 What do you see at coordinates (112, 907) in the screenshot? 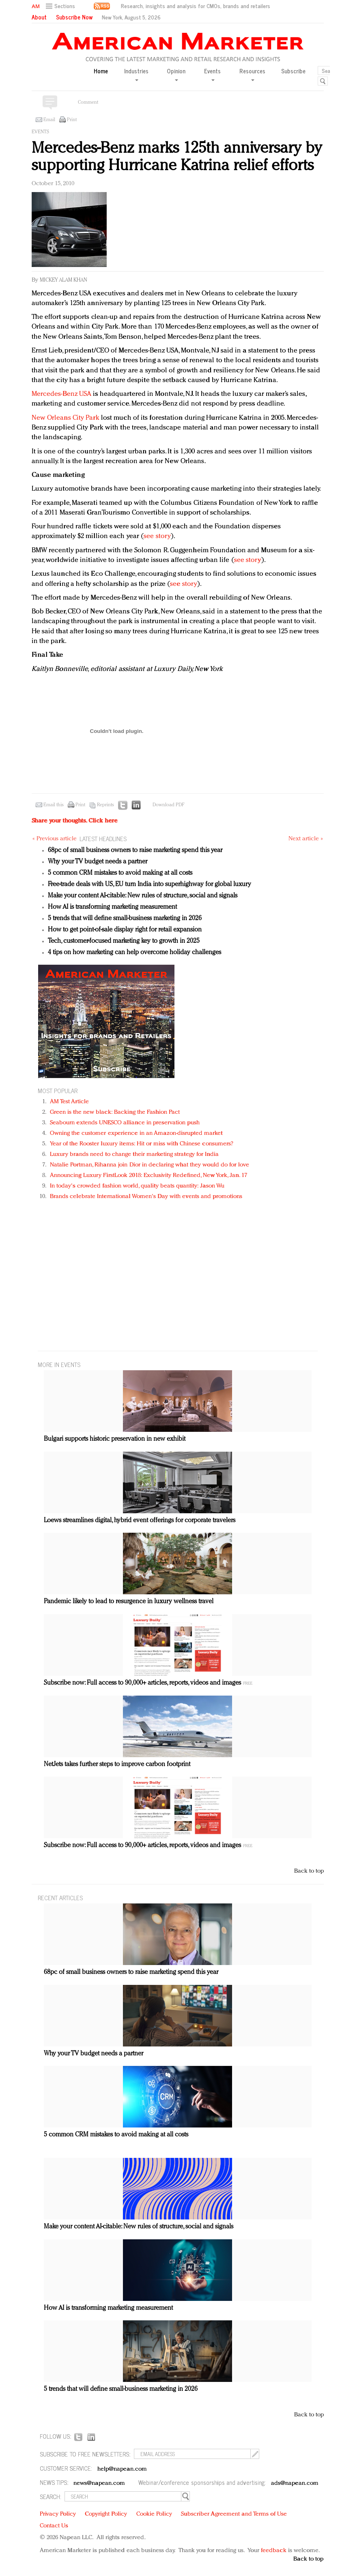
I see `How AI is transforming marketing measurement` at bounding box center [112, 907].